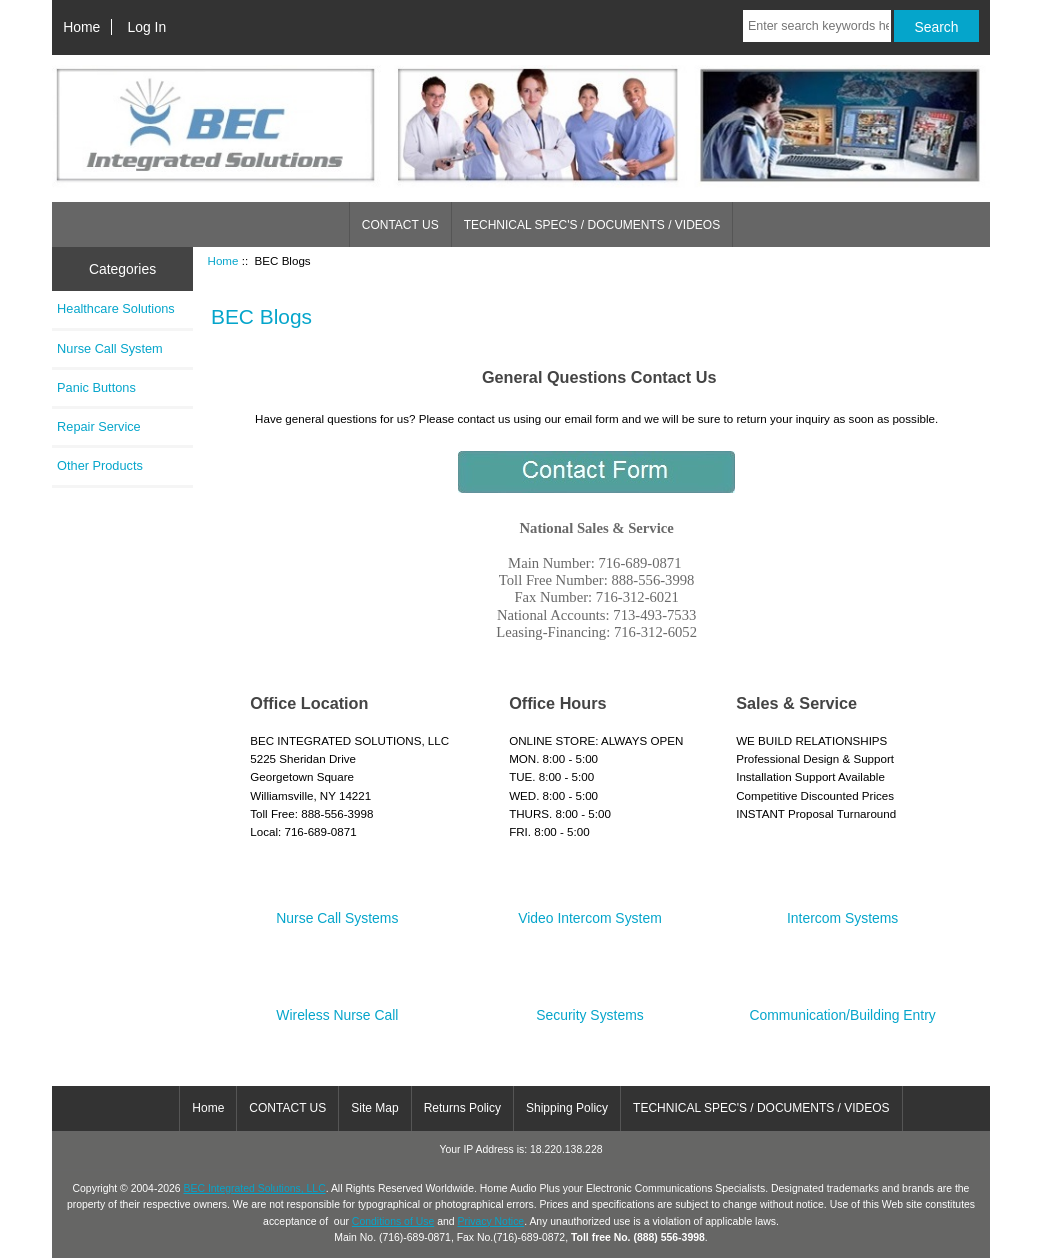 This screenshot has height=1258, width=1042. What do you see at coordinates (842, 910) in the screenshot?
I see `Intercom Systems` at bounding box center [842, 910].